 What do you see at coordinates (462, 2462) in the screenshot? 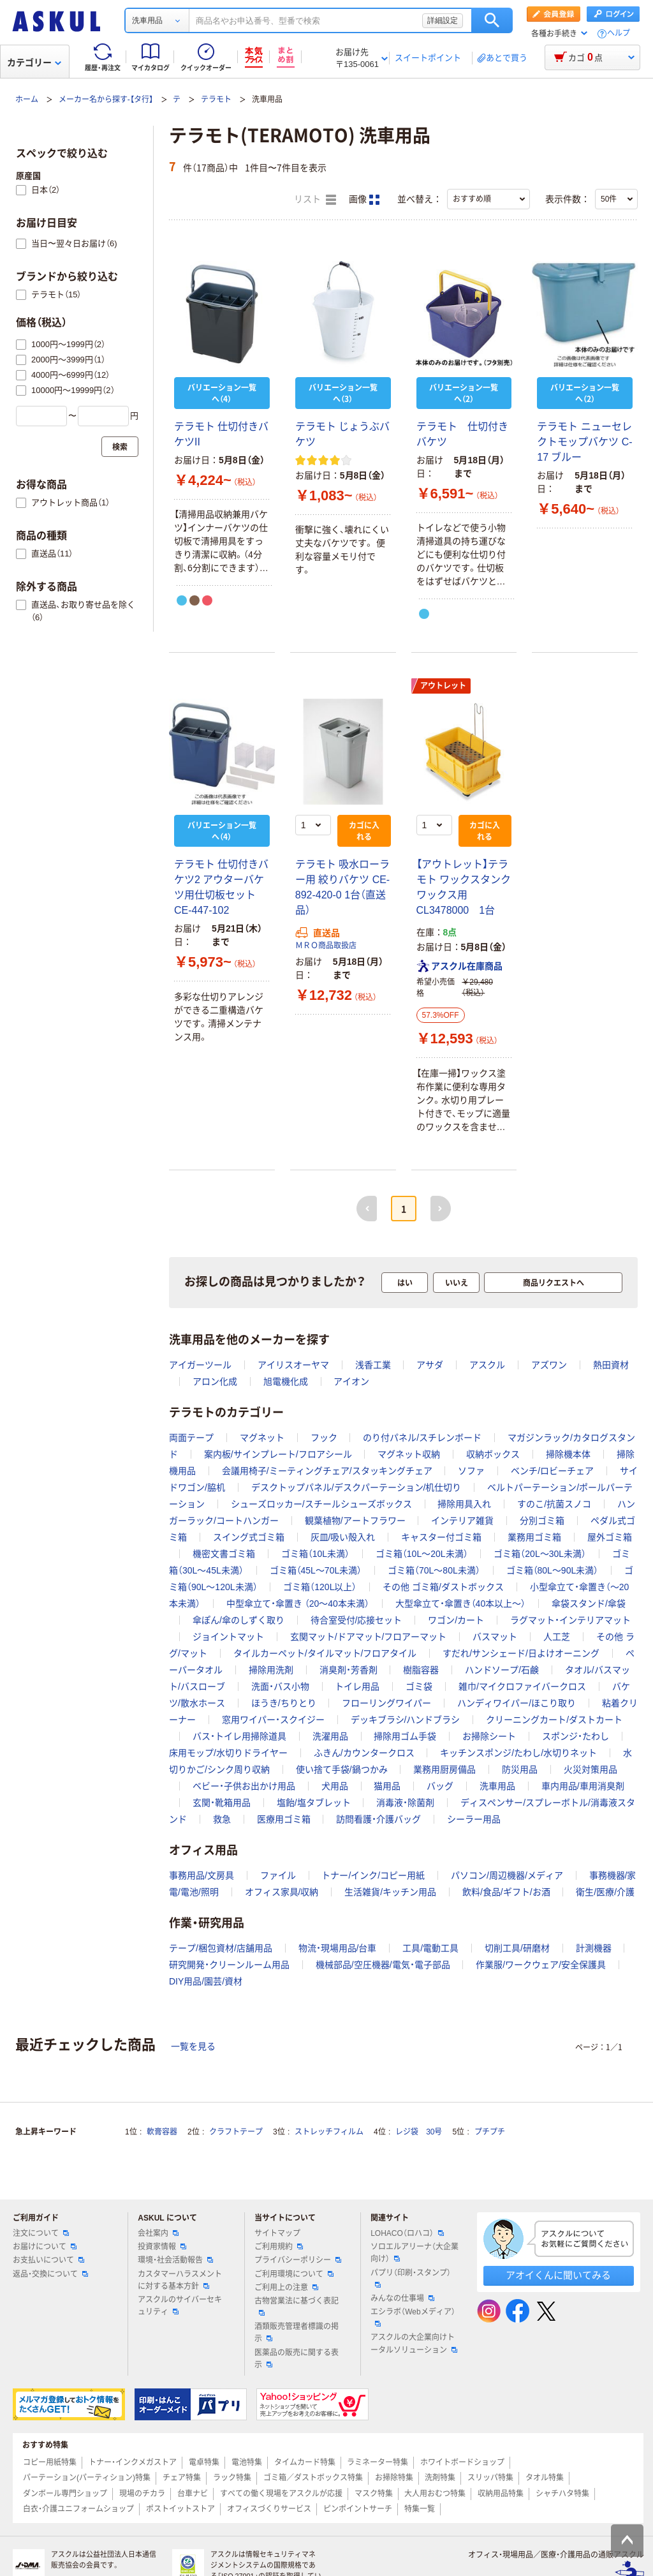
I see `ホワイトボードショップ` at bounding box center [462, 2462].